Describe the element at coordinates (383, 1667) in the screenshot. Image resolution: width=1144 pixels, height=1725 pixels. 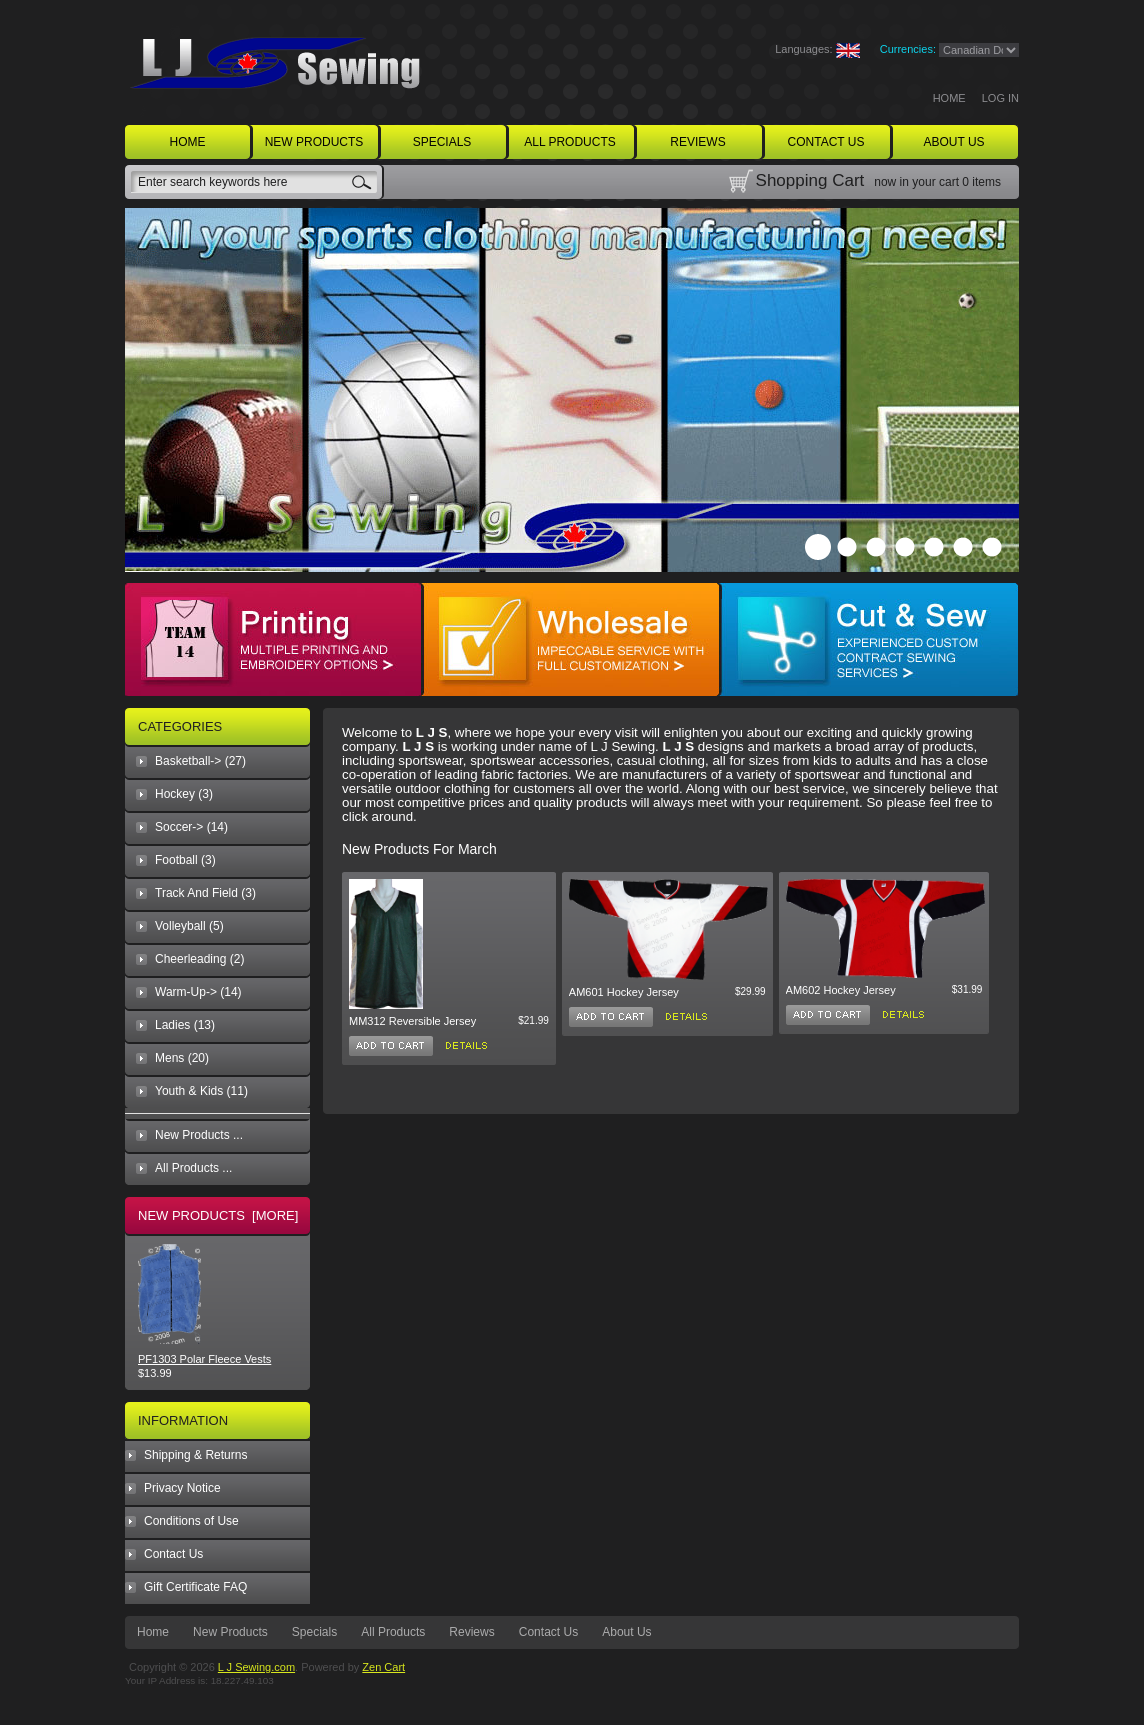
I see `Zen Cart` at that location.